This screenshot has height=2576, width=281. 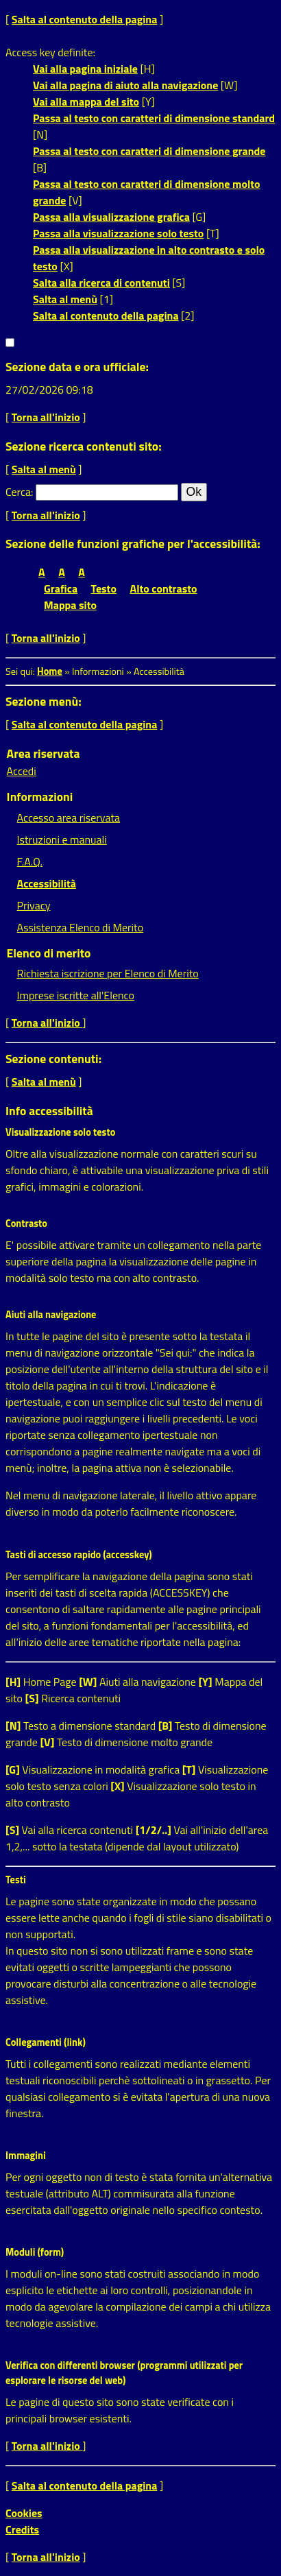 What do you see at coordinates (23, 2513) in the screenshot?
I see `Cookies` at bounding box center [23, 2513].